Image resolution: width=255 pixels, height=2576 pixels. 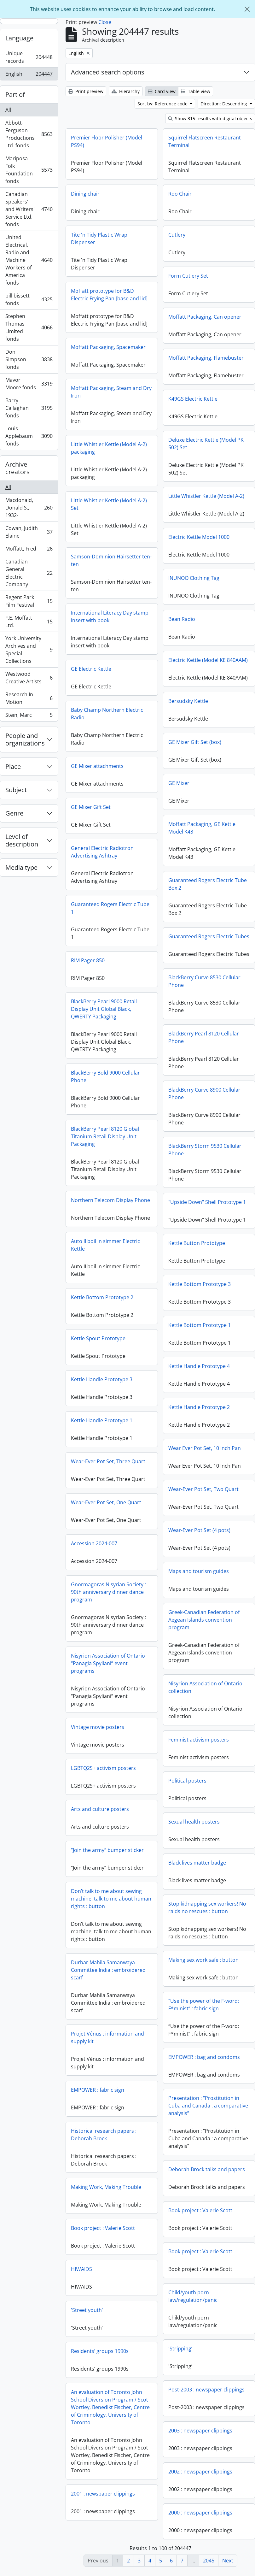 I want to click on GE Mixer Gift Set (box), so click(x=194, y=742).